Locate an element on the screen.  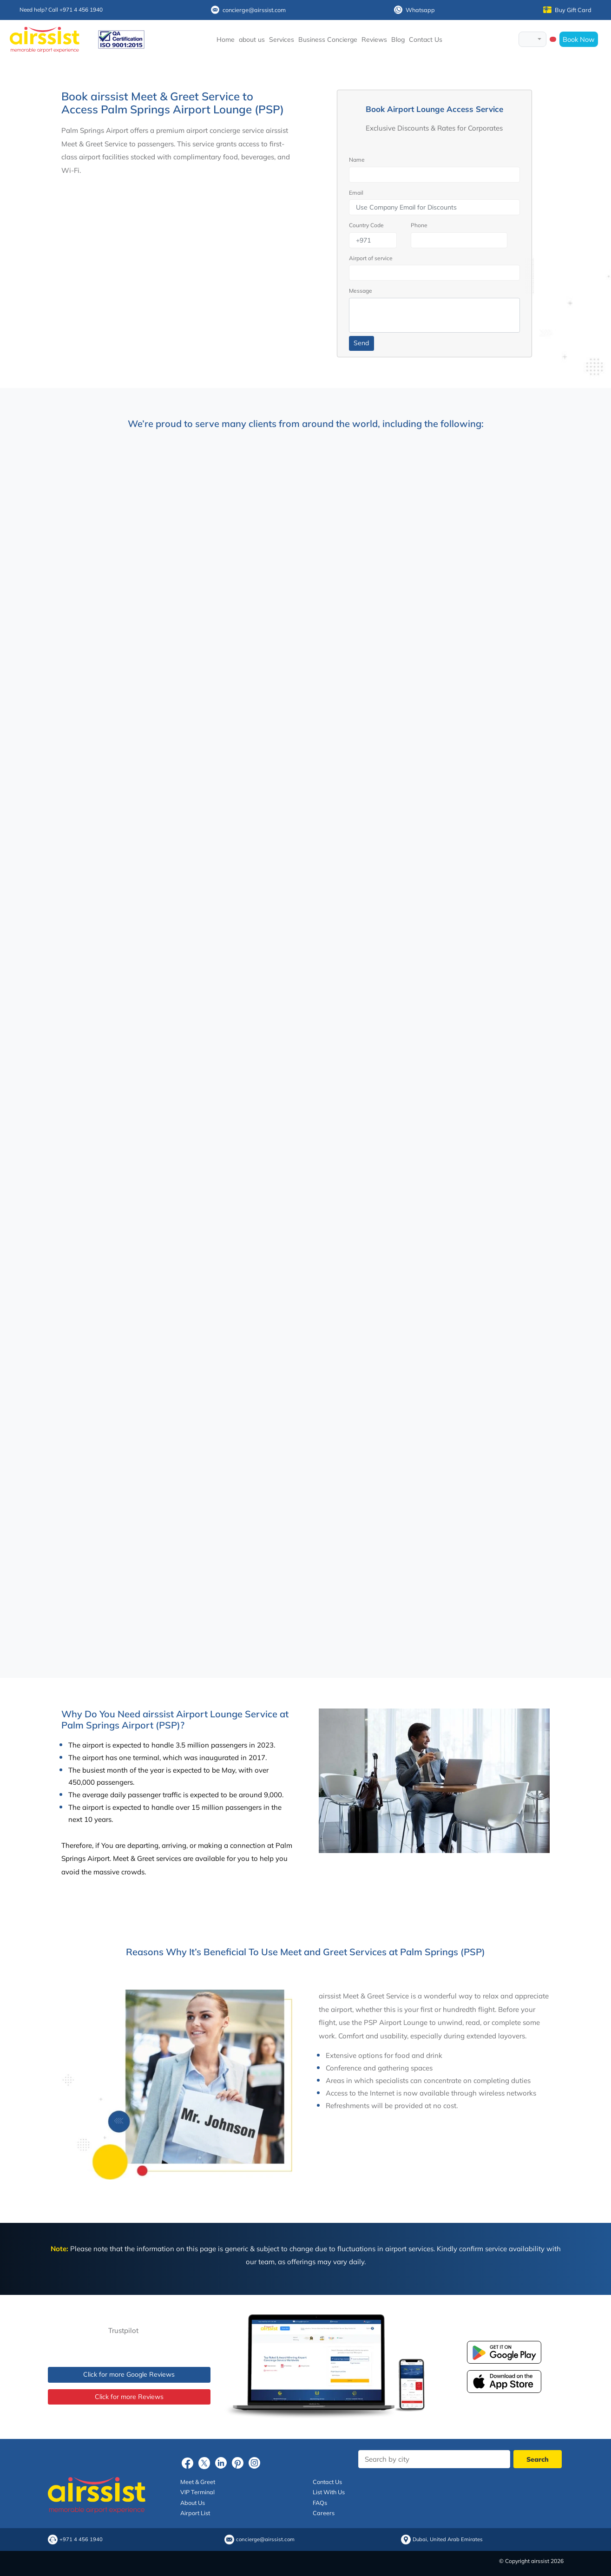
Business Concierge is located at coordinates (327, 39).